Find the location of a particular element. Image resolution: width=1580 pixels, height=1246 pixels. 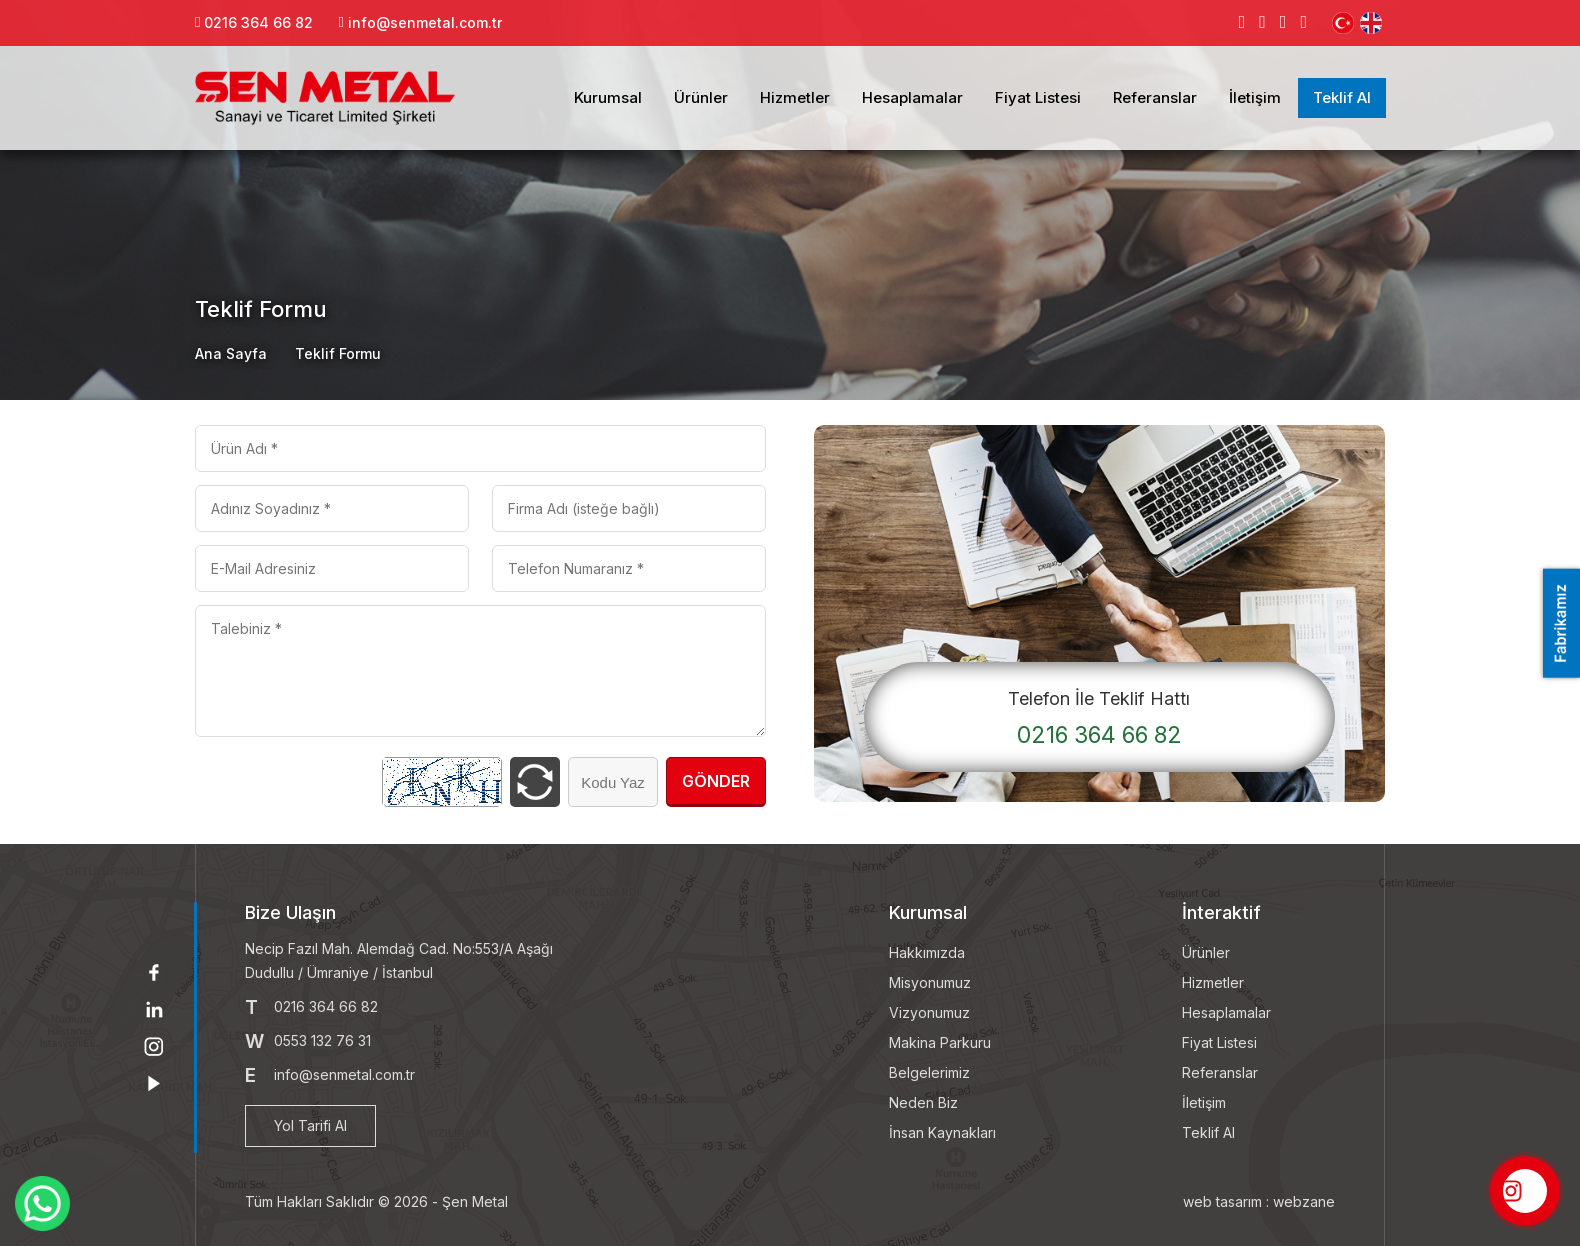

Hakkımızda is located at coordinates (927, 952).